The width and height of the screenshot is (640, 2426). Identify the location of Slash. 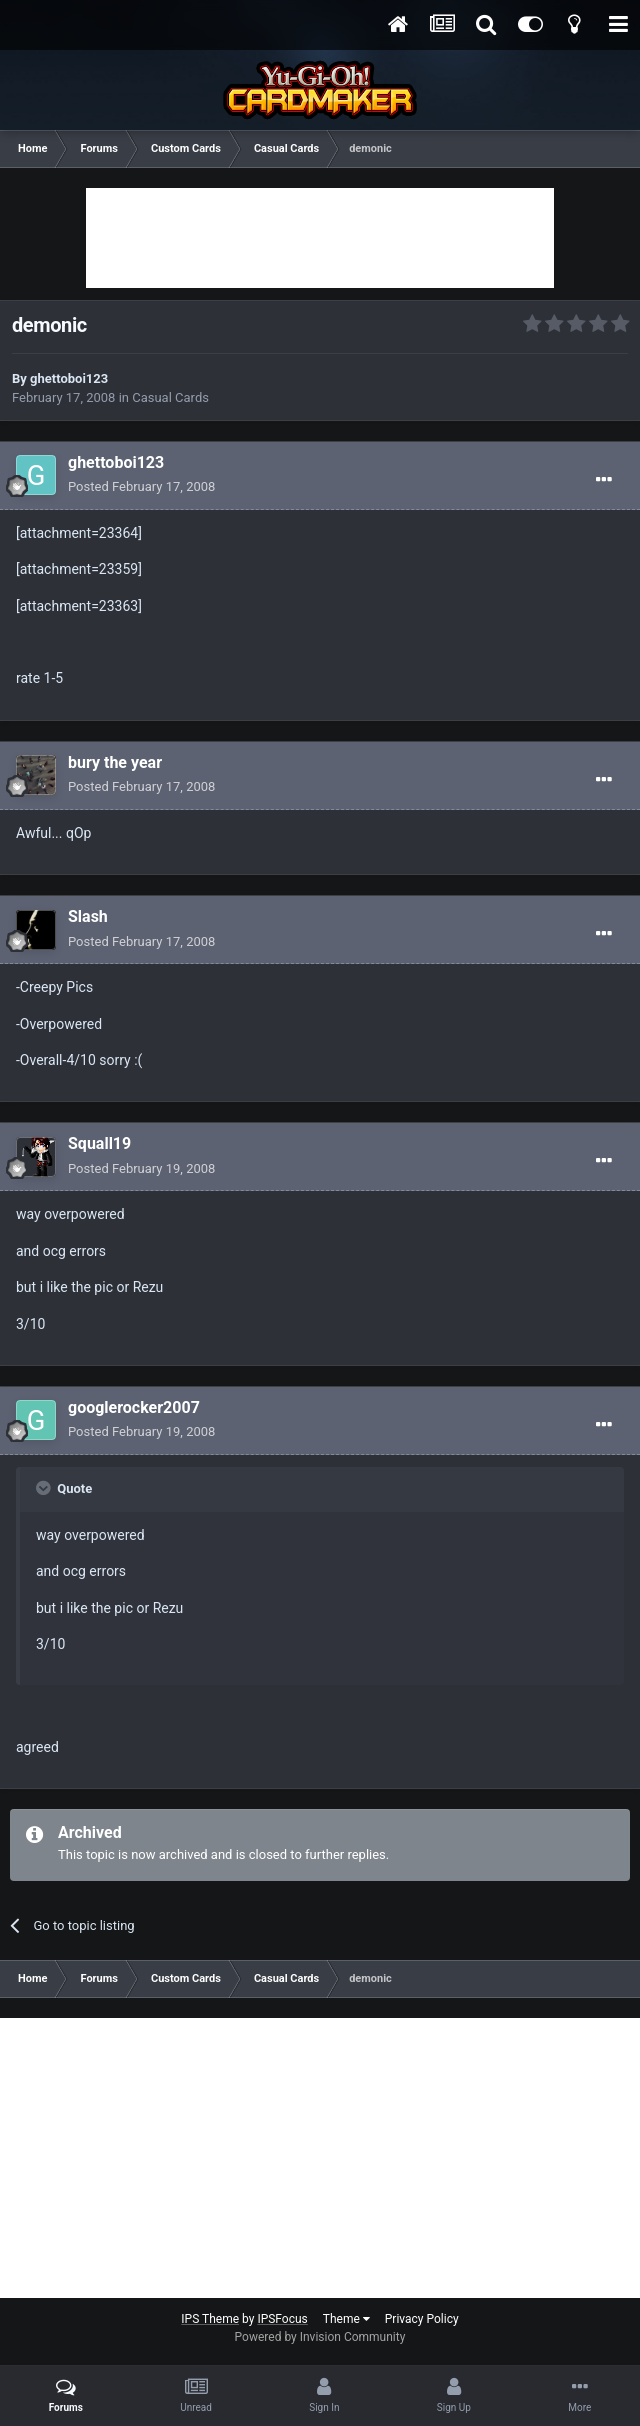
(88, 916).